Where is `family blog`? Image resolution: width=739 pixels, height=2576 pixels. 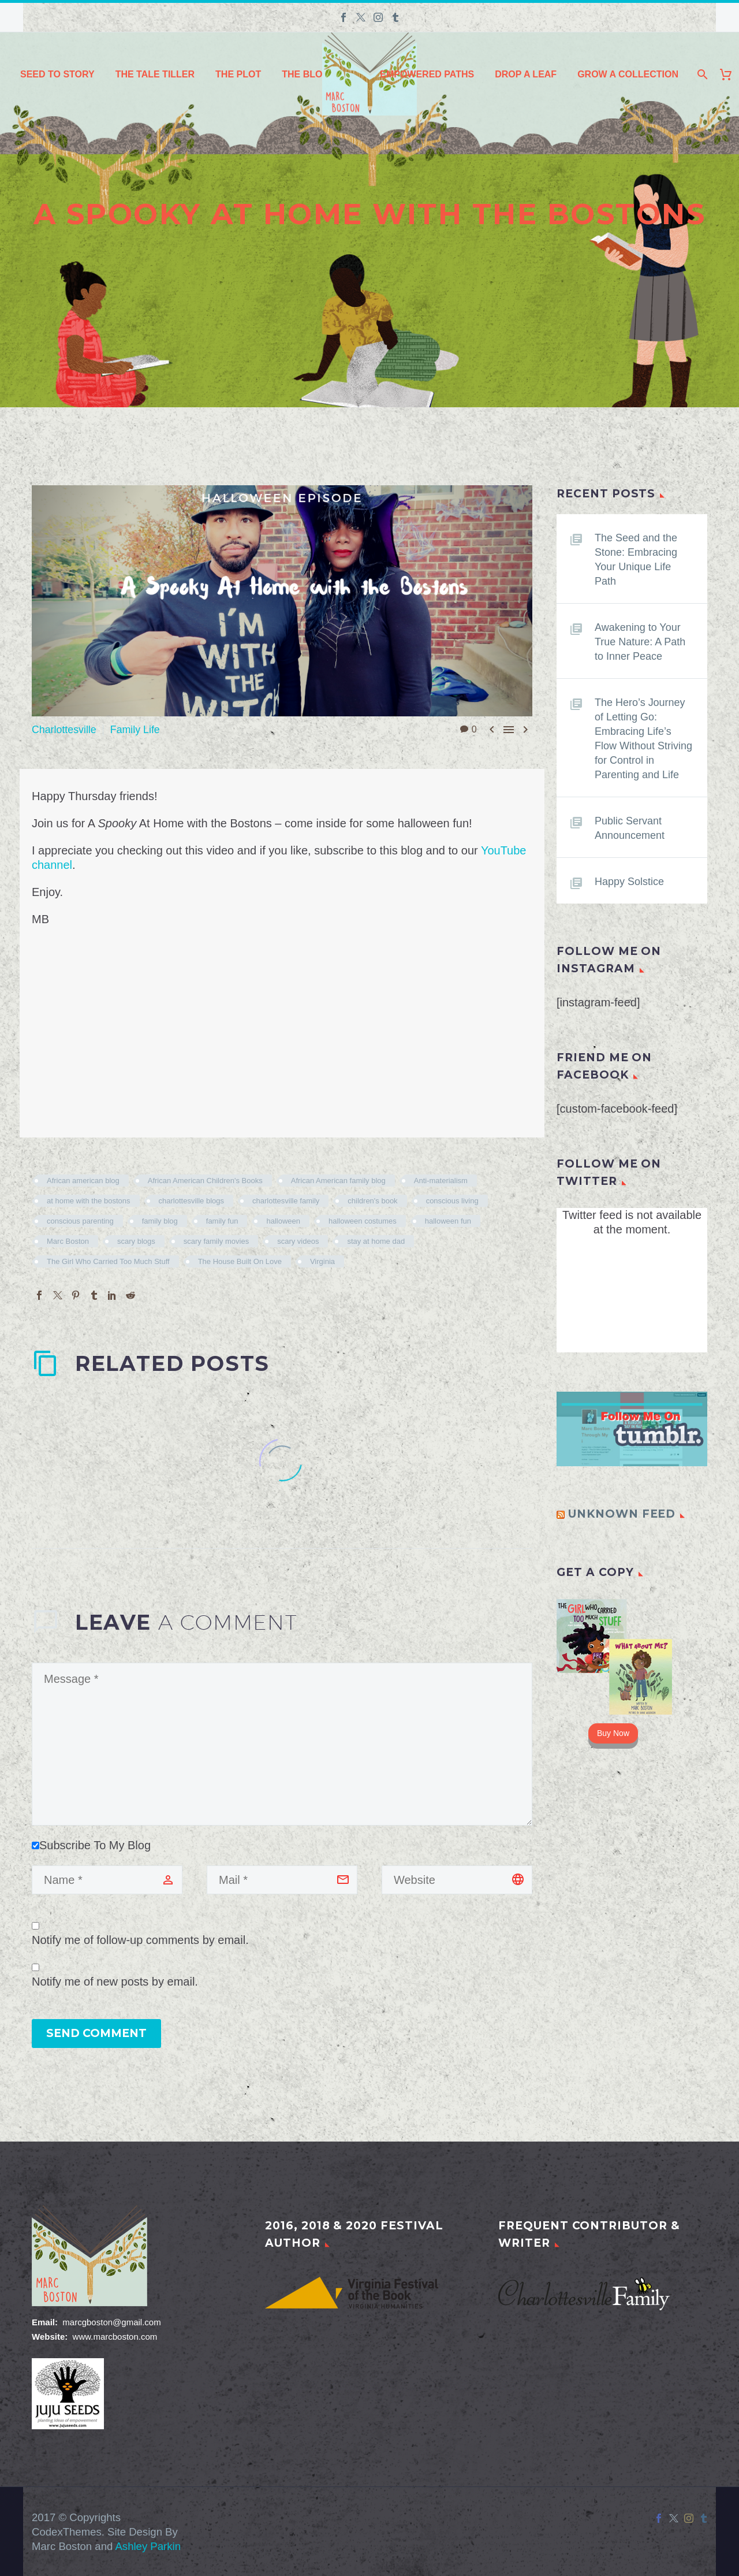 family blog is located at coordinates (160, 1220).